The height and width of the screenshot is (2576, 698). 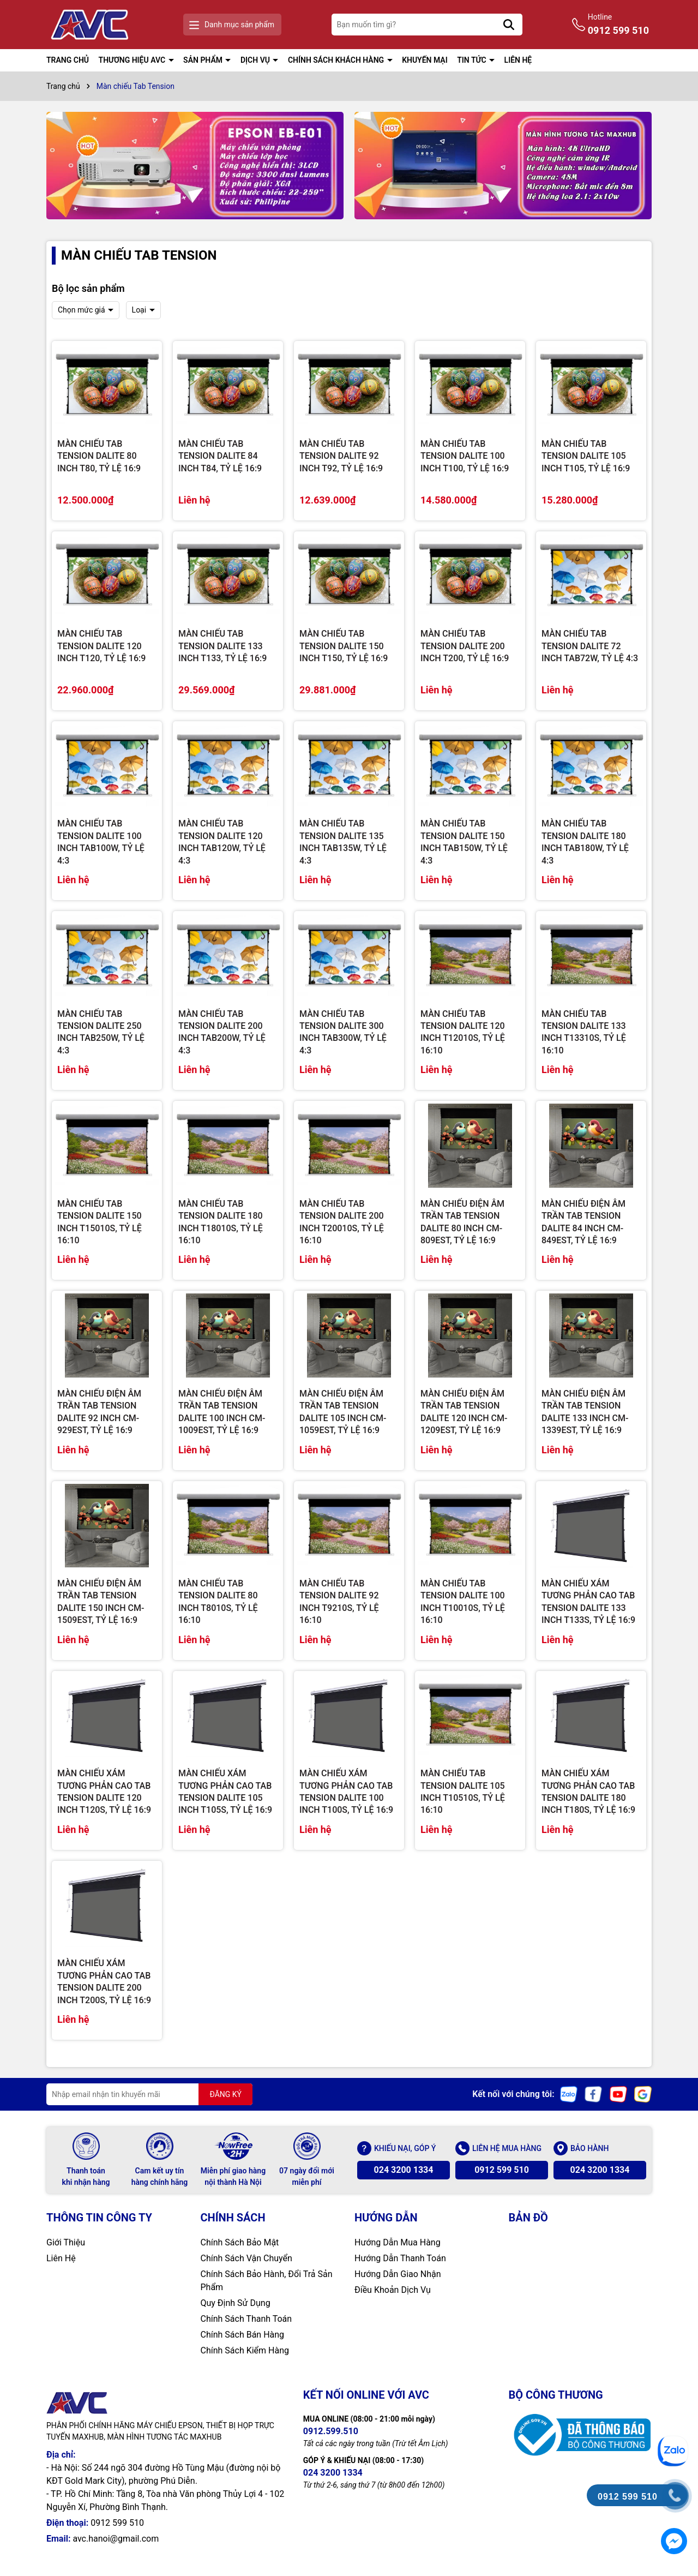 What do you see at coordinates (462, 1032) in the screenshot?
I see `MÀN CHIẾU TAB TENSION DALITE 120 INCH T12010S, TỶ LỆ 16:10` at bounding box center [462, 1032].